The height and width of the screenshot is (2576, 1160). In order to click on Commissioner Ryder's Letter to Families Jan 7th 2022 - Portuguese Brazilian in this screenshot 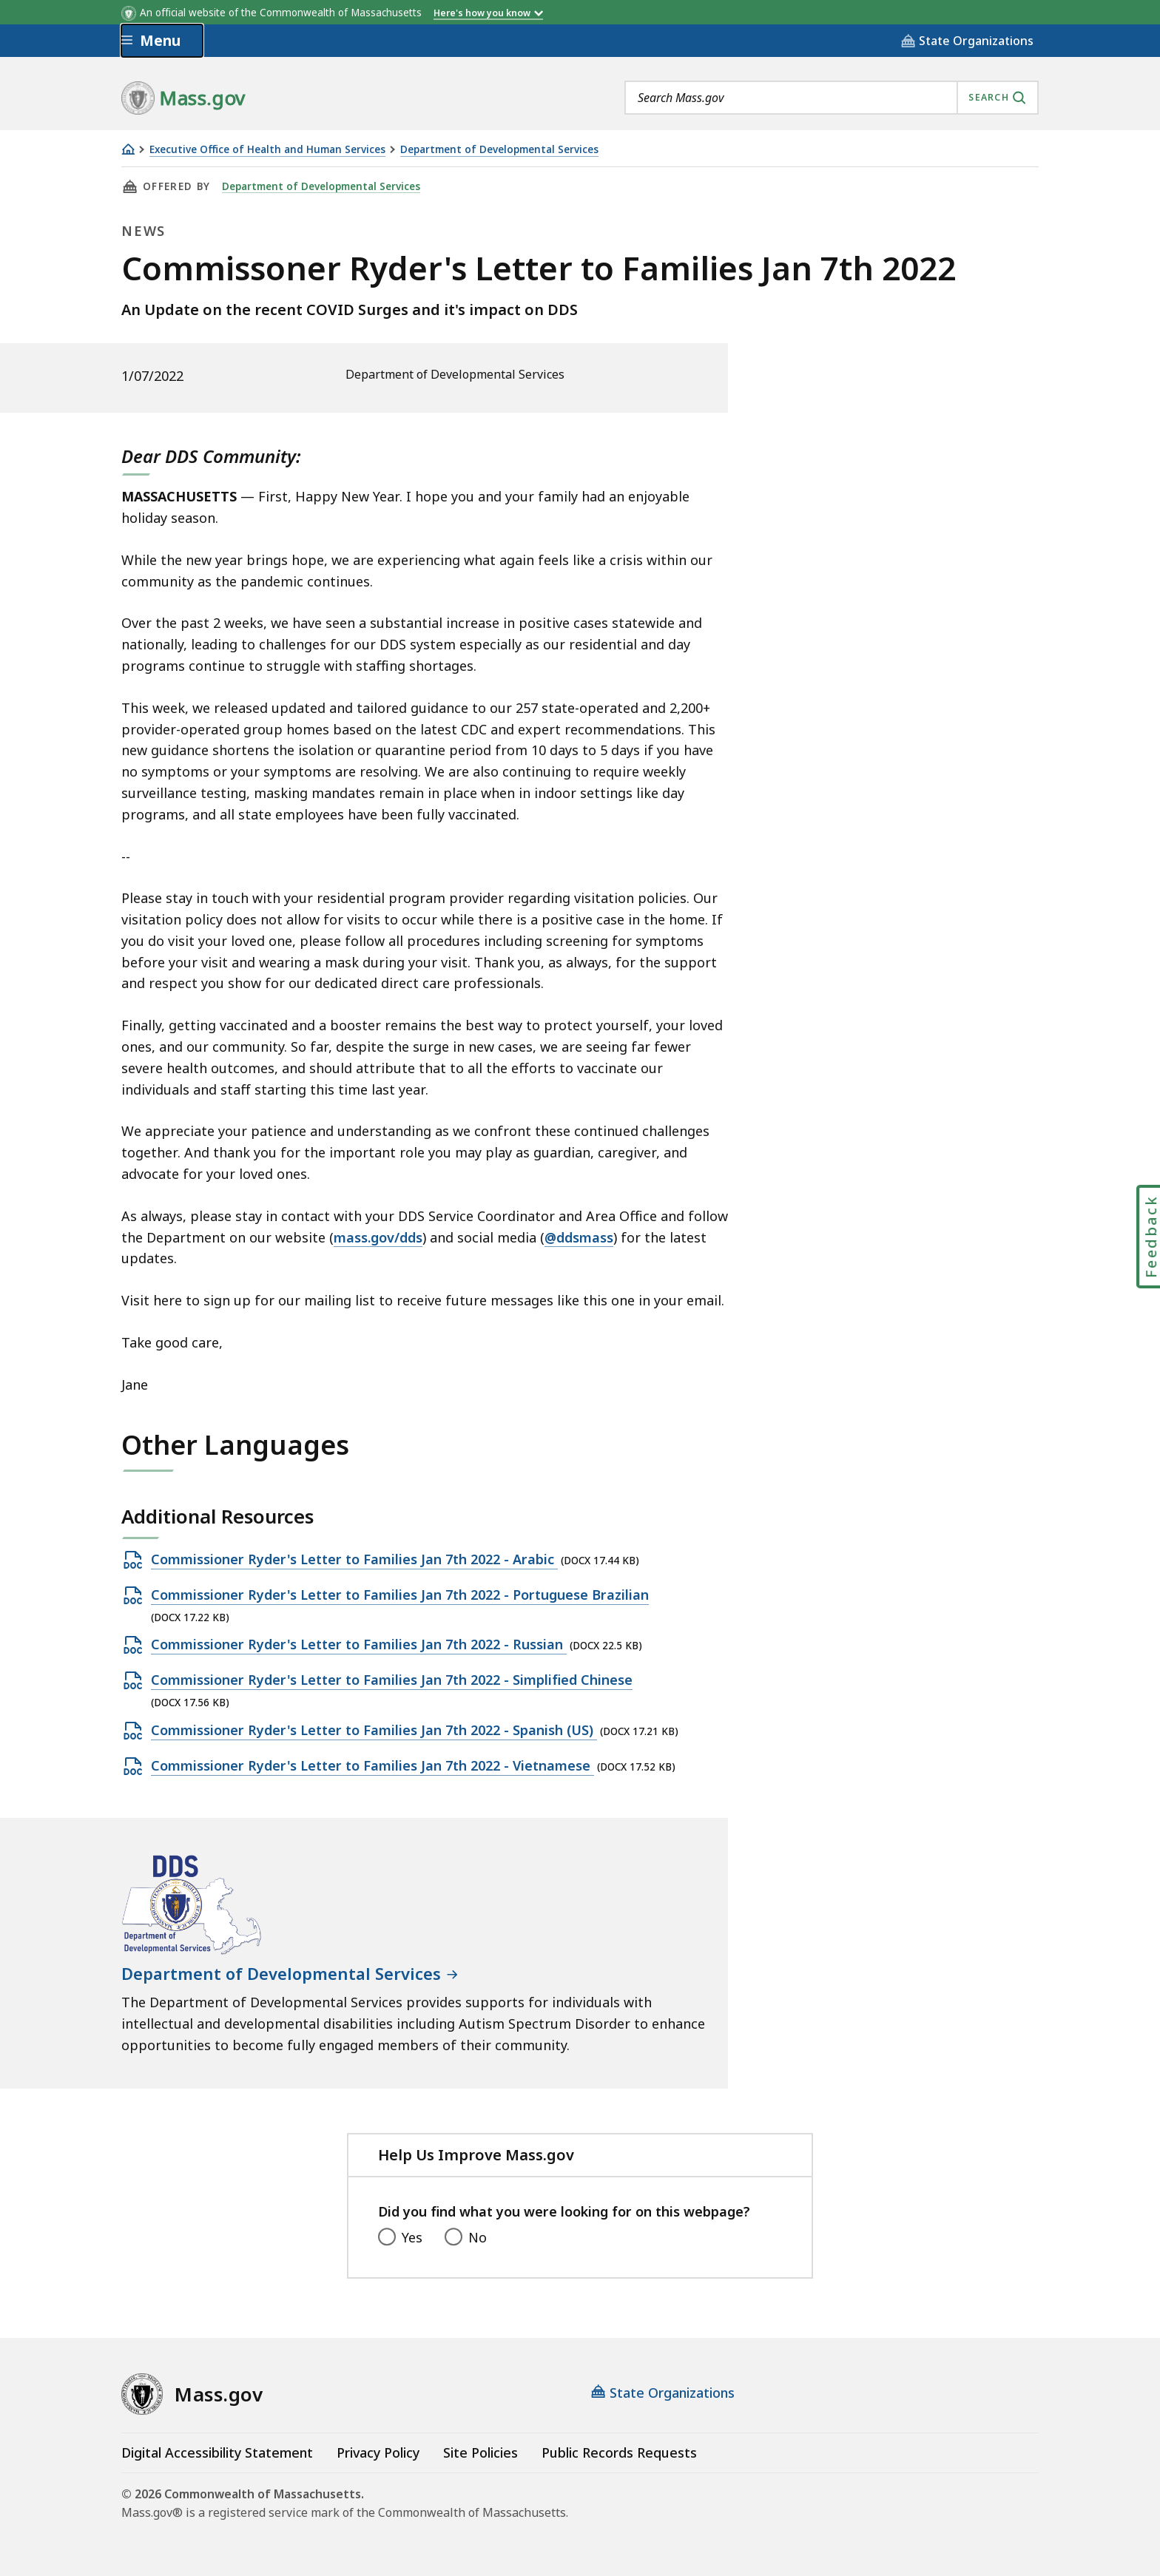, I will do `click(400, 1595)`.